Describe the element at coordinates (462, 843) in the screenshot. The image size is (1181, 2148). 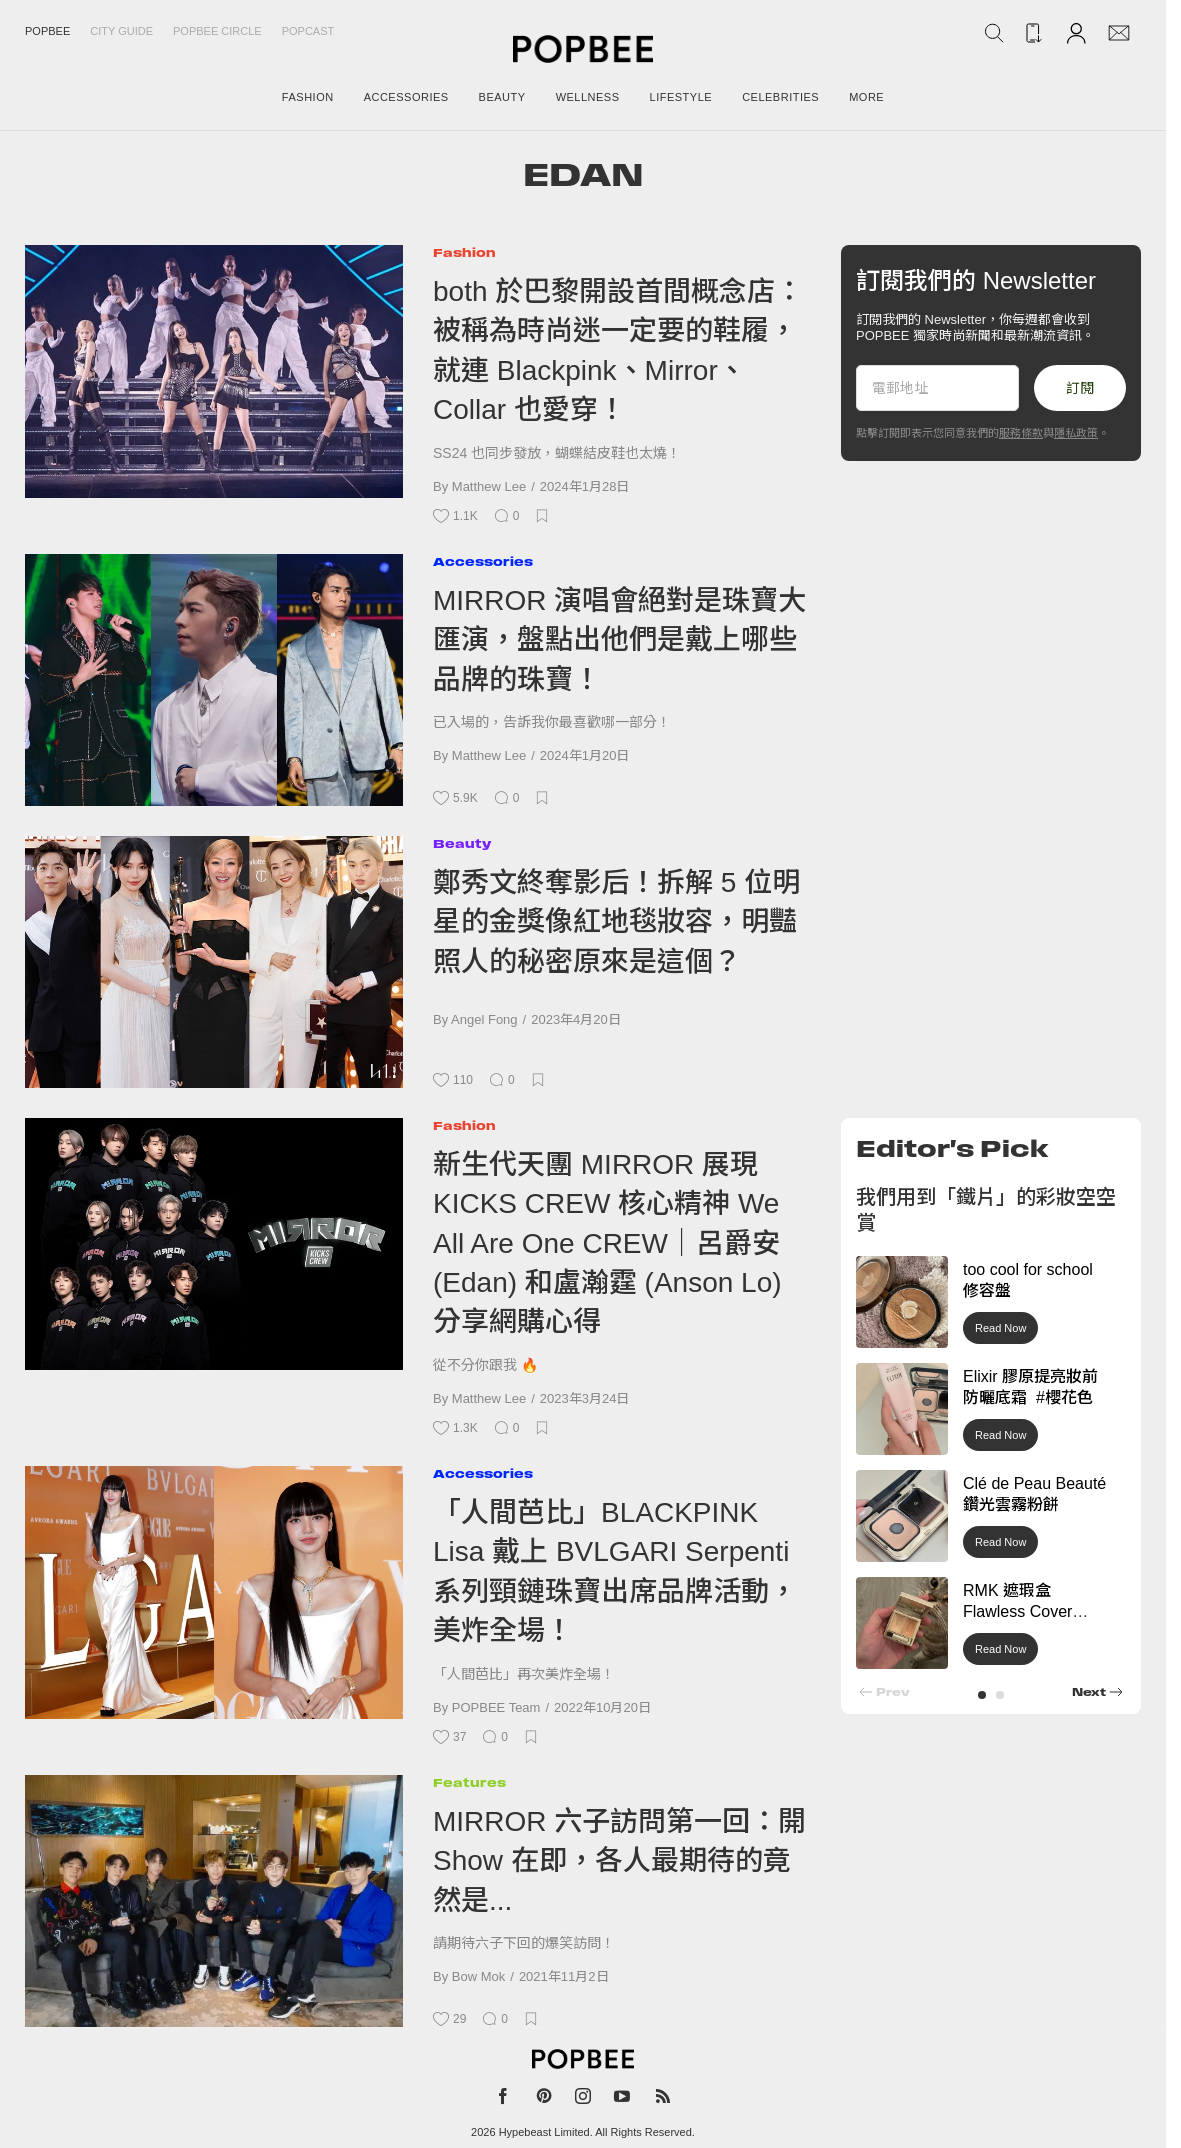
I see `Beauty` at that location.